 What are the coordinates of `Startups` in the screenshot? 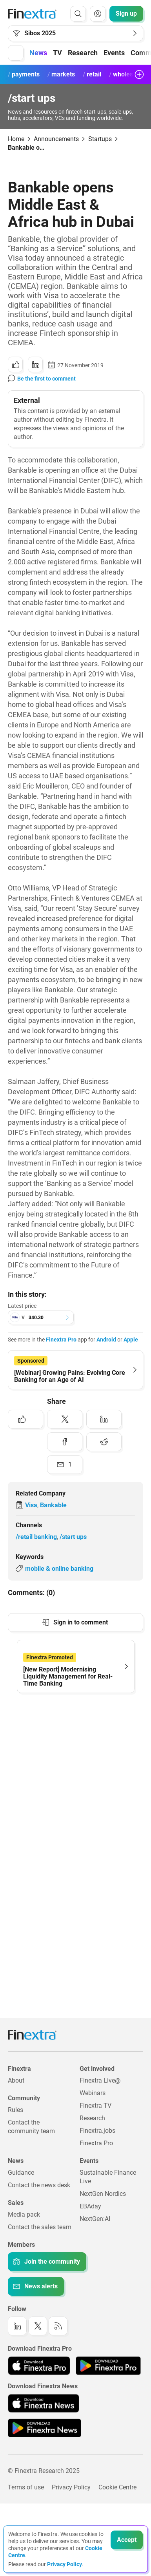 It's located at (100, 139).